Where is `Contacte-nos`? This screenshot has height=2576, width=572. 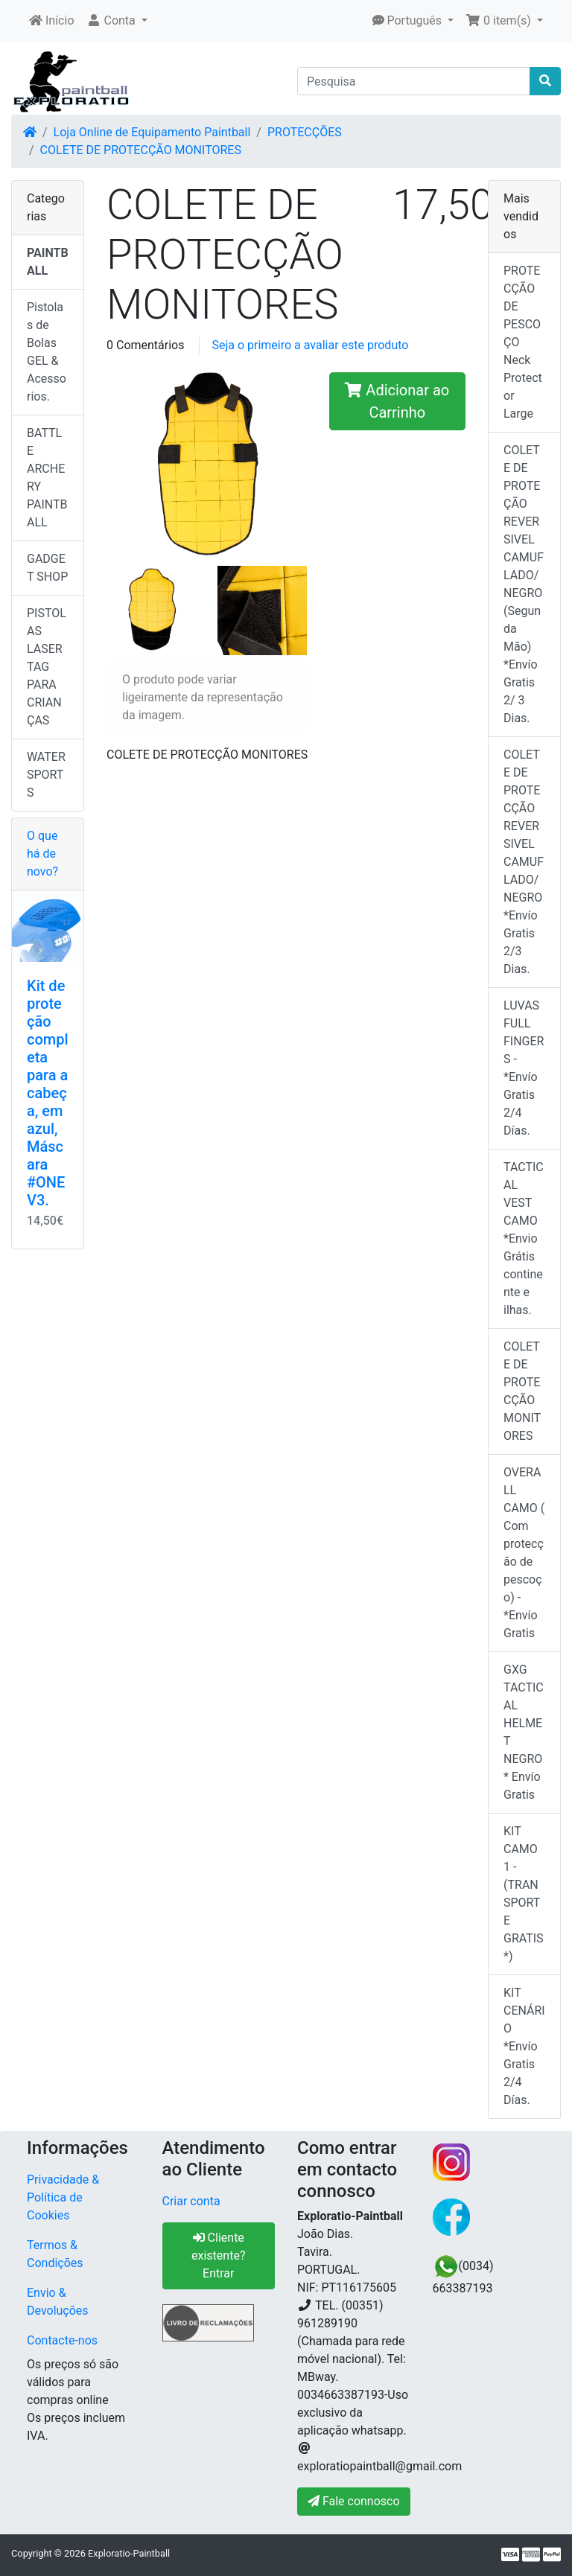
Contacte-nos is located at coordinates (62, 2340).